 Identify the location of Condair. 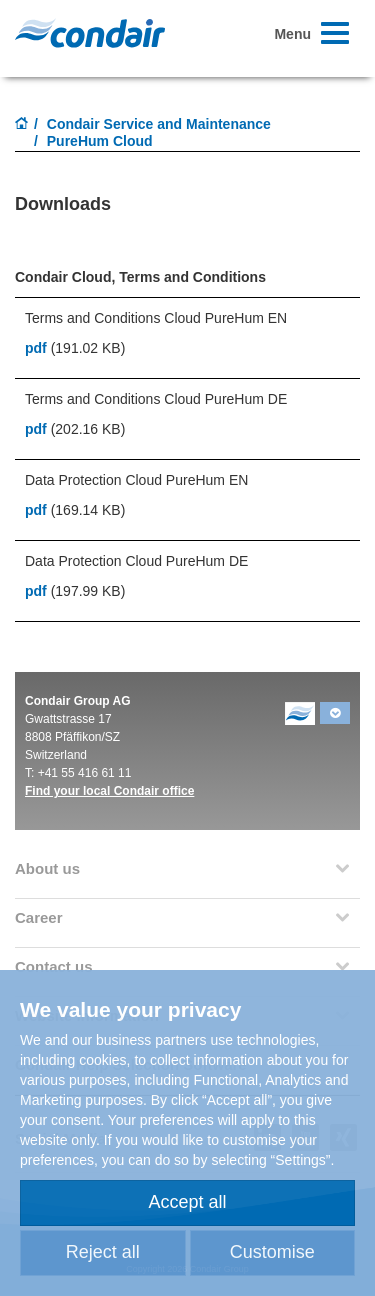
(90, 33).